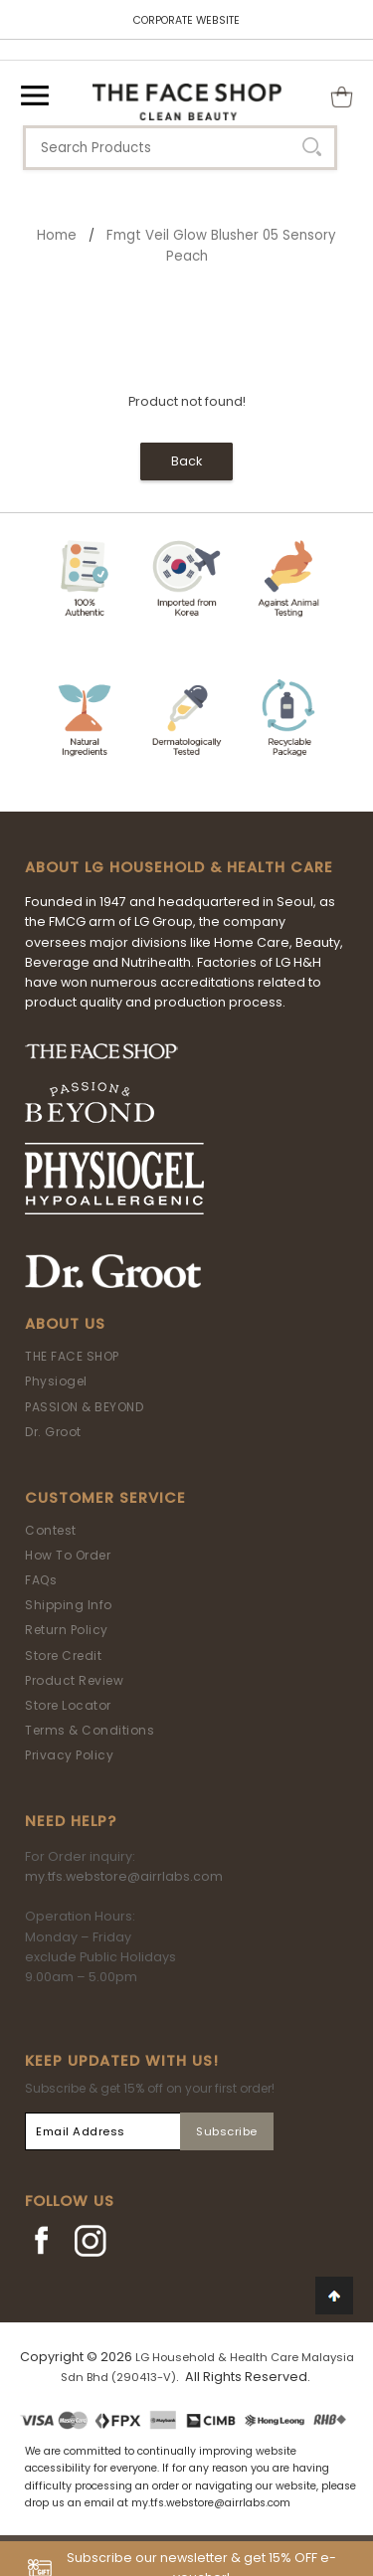  Describe the element at coordinates (186, 461) in the screenshot. I see `Back` at that location.